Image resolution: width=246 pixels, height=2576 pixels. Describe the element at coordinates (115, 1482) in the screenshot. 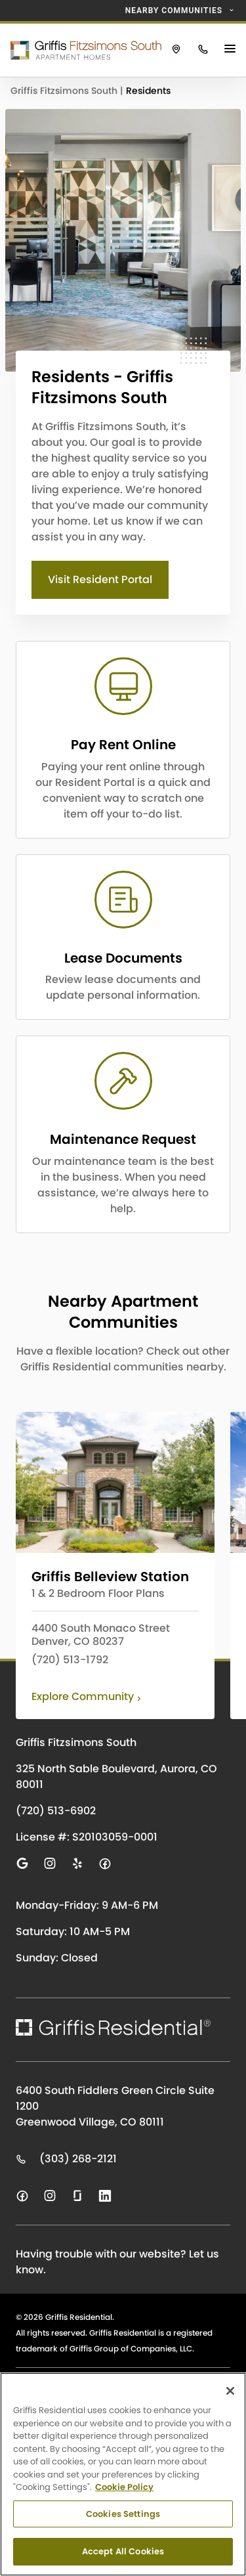

I see `[Click to learn more about Griffis Belleview Station]` at that location.